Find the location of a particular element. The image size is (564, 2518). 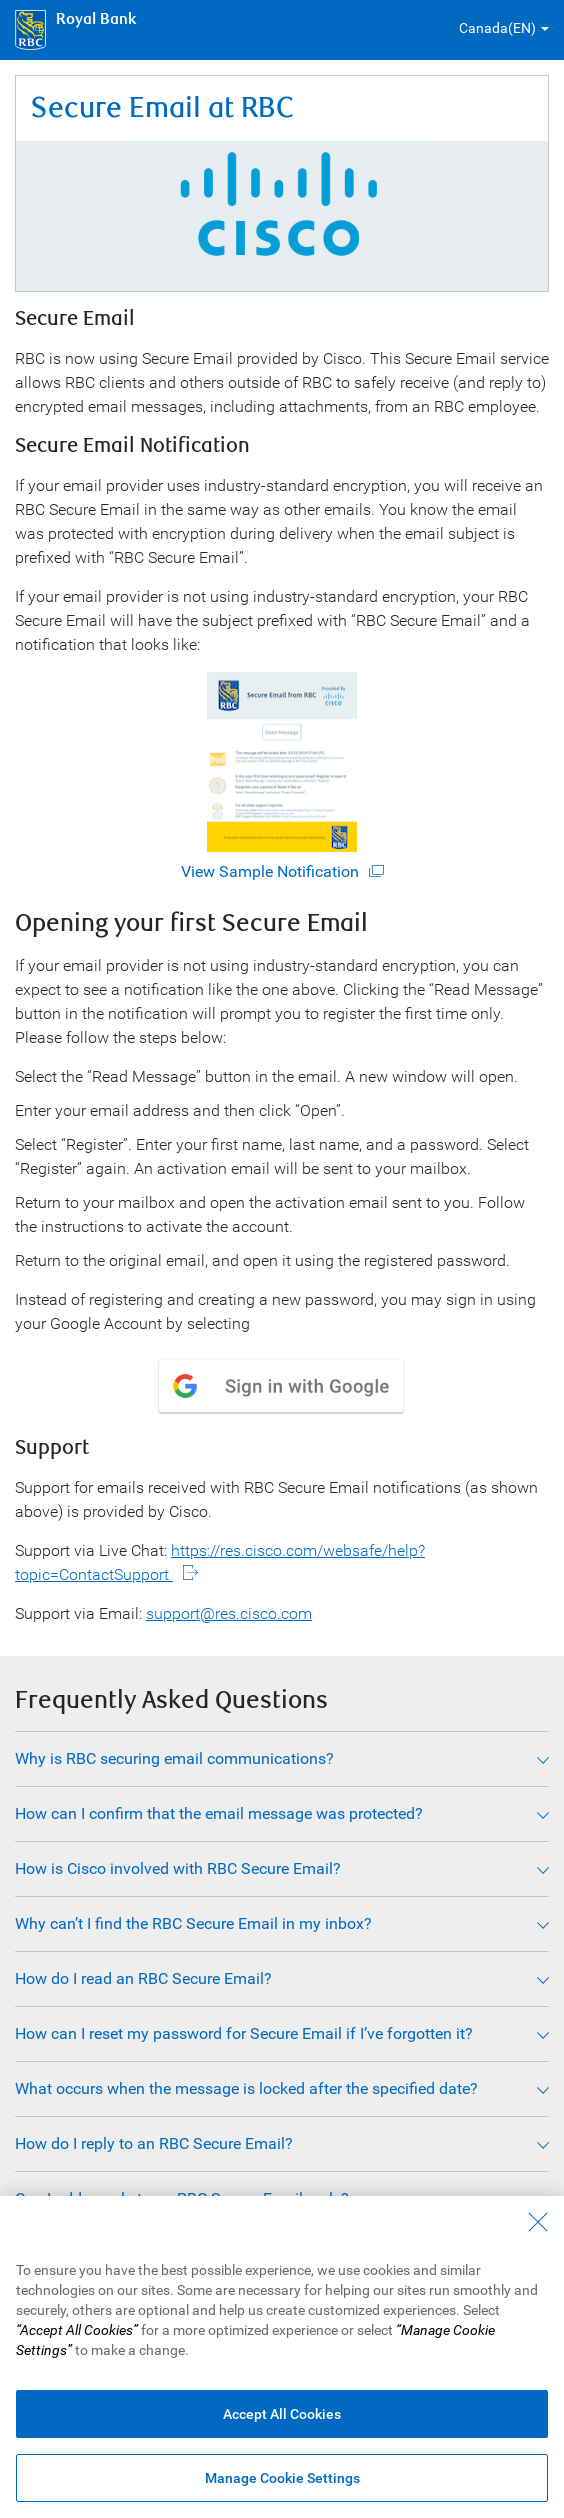

Canada(EN) [button] is located at coordinates (497, 28).